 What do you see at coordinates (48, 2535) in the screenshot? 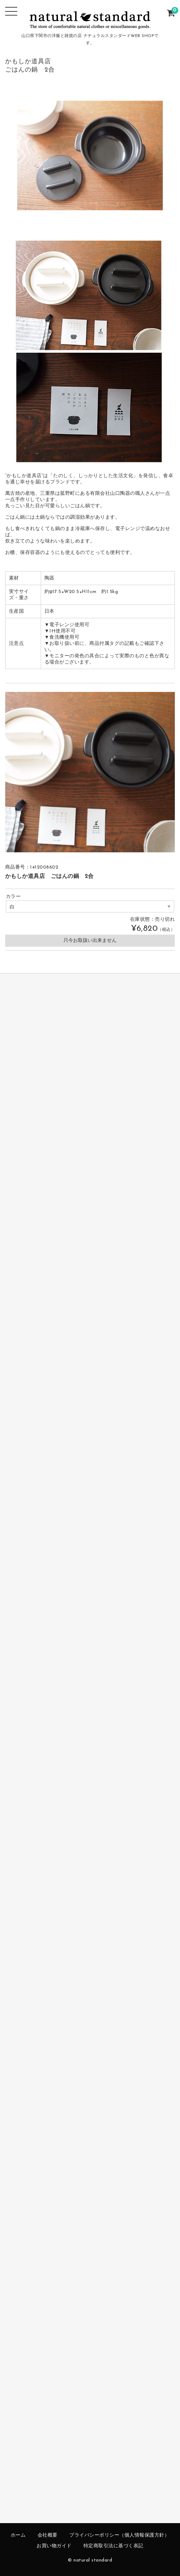
I see `会社概要` at bounding box center [48, 2535].